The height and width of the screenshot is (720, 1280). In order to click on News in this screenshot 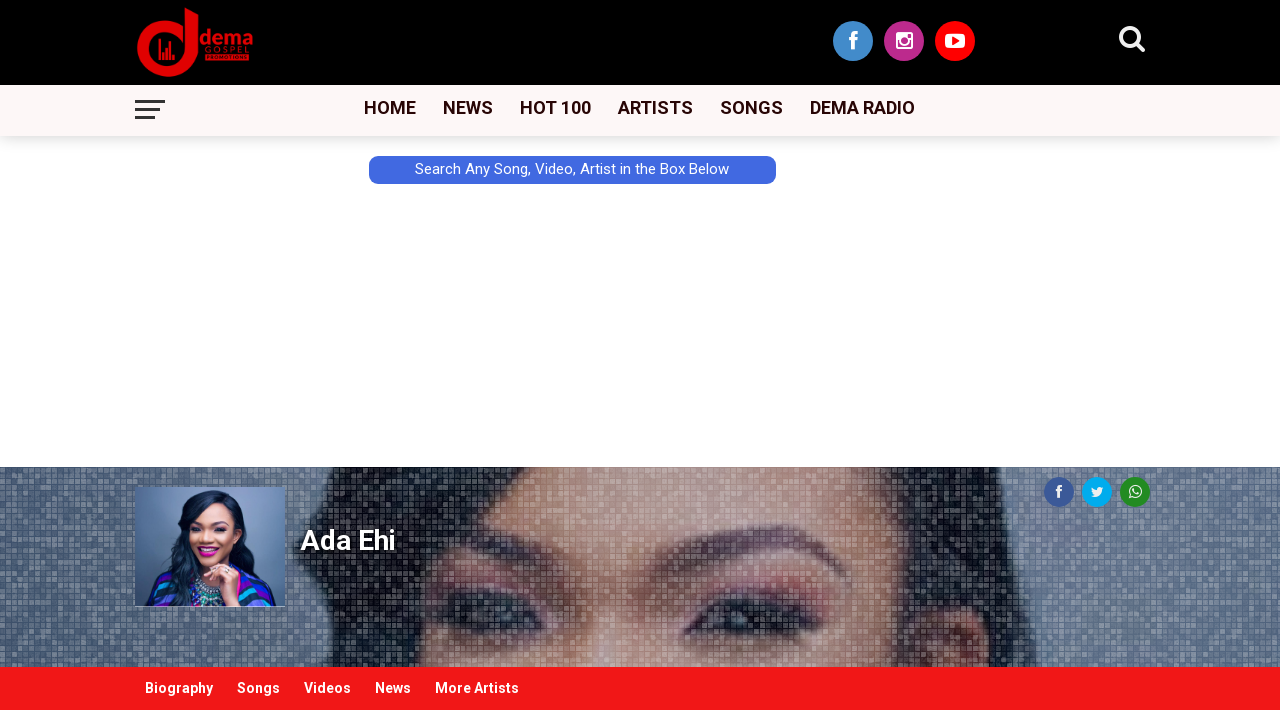, I will do `click(468, 107)`.